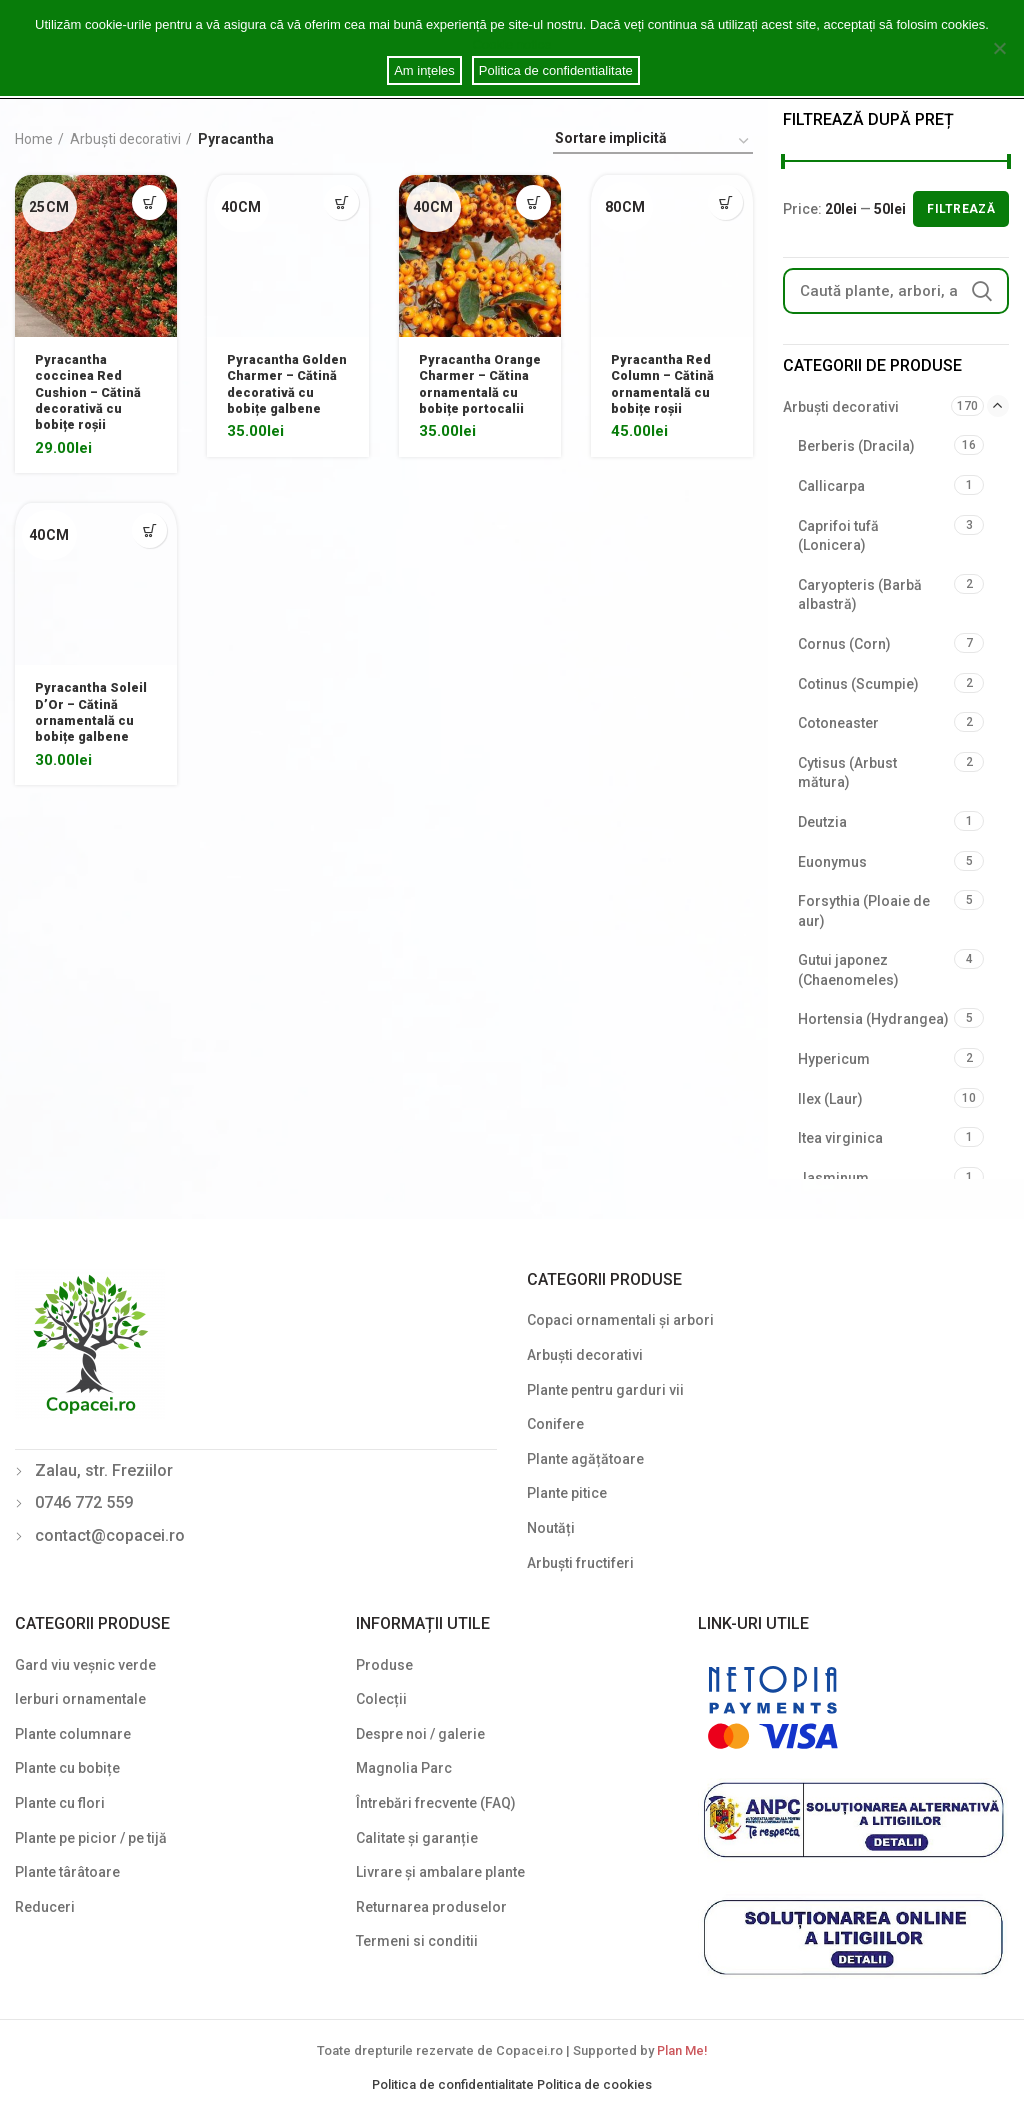 Image resolution: width=1024 pixels, height=2113 pixels. Describe the element at coordinates (84, 1502) in the screenshot. I see `0746 772 559` at that location.